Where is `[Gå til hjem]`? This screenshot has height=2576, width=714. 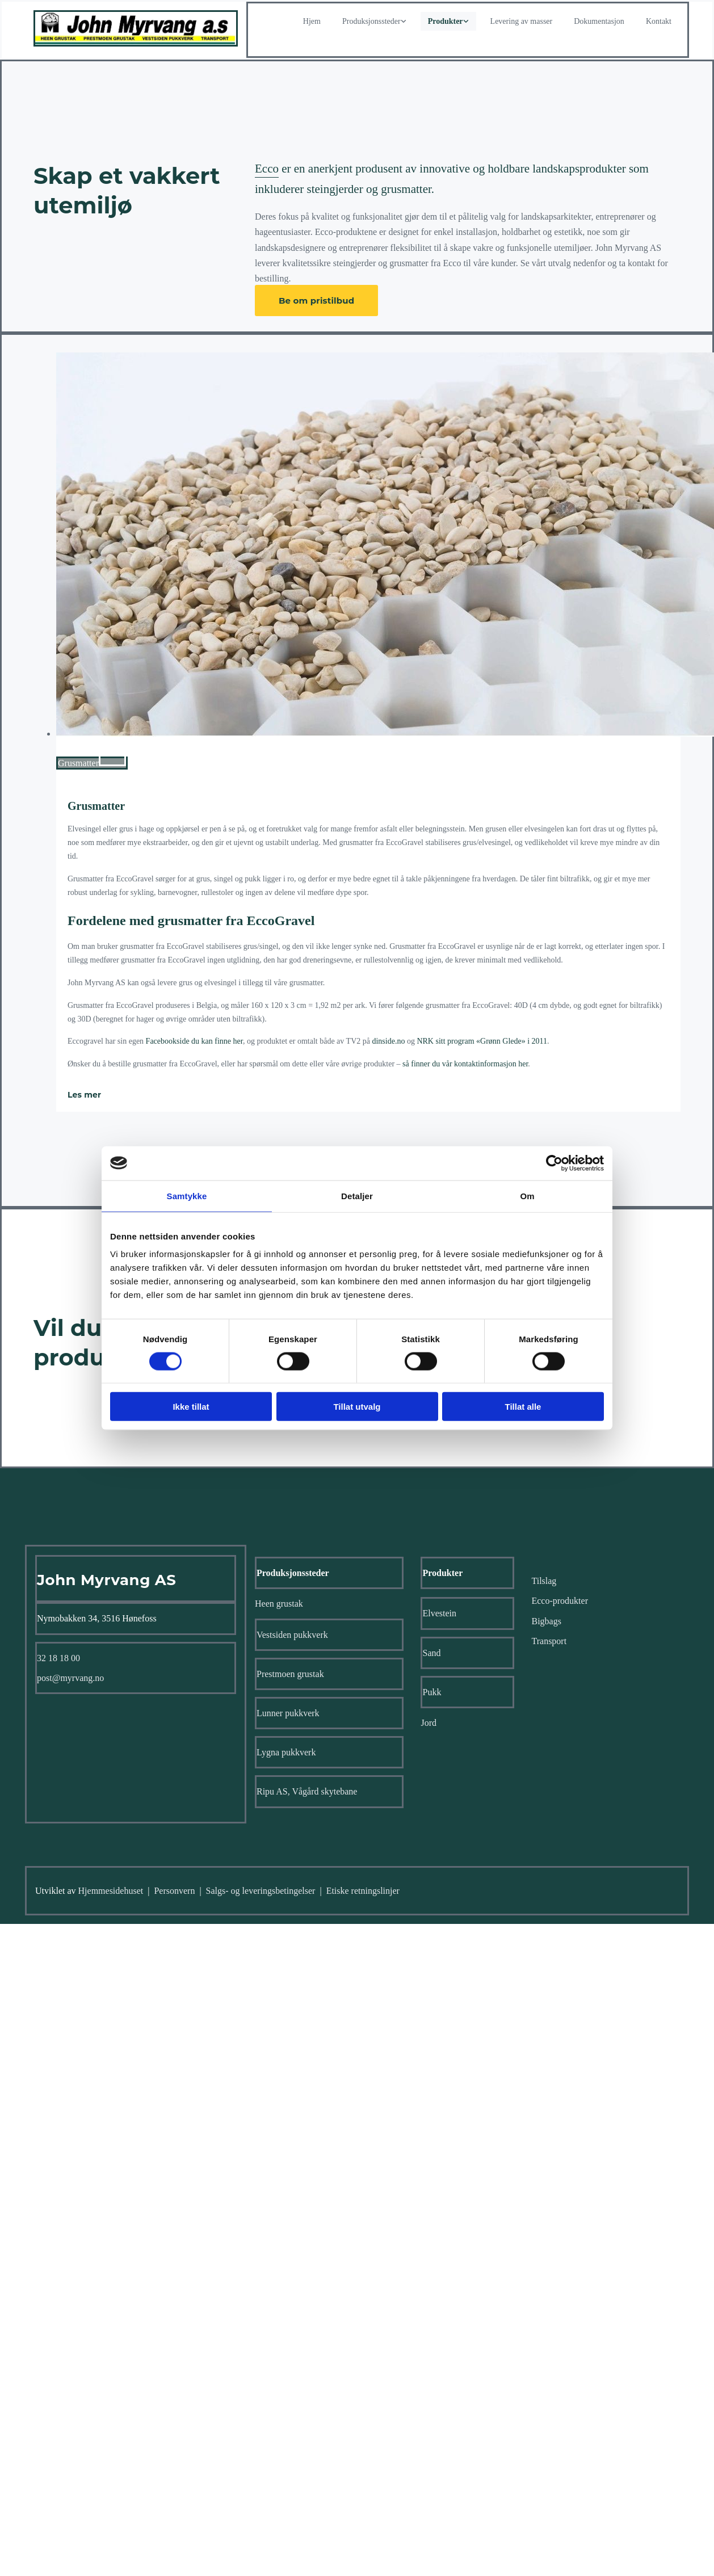 [Gå til hjem] is located at coordinates (135, 43).